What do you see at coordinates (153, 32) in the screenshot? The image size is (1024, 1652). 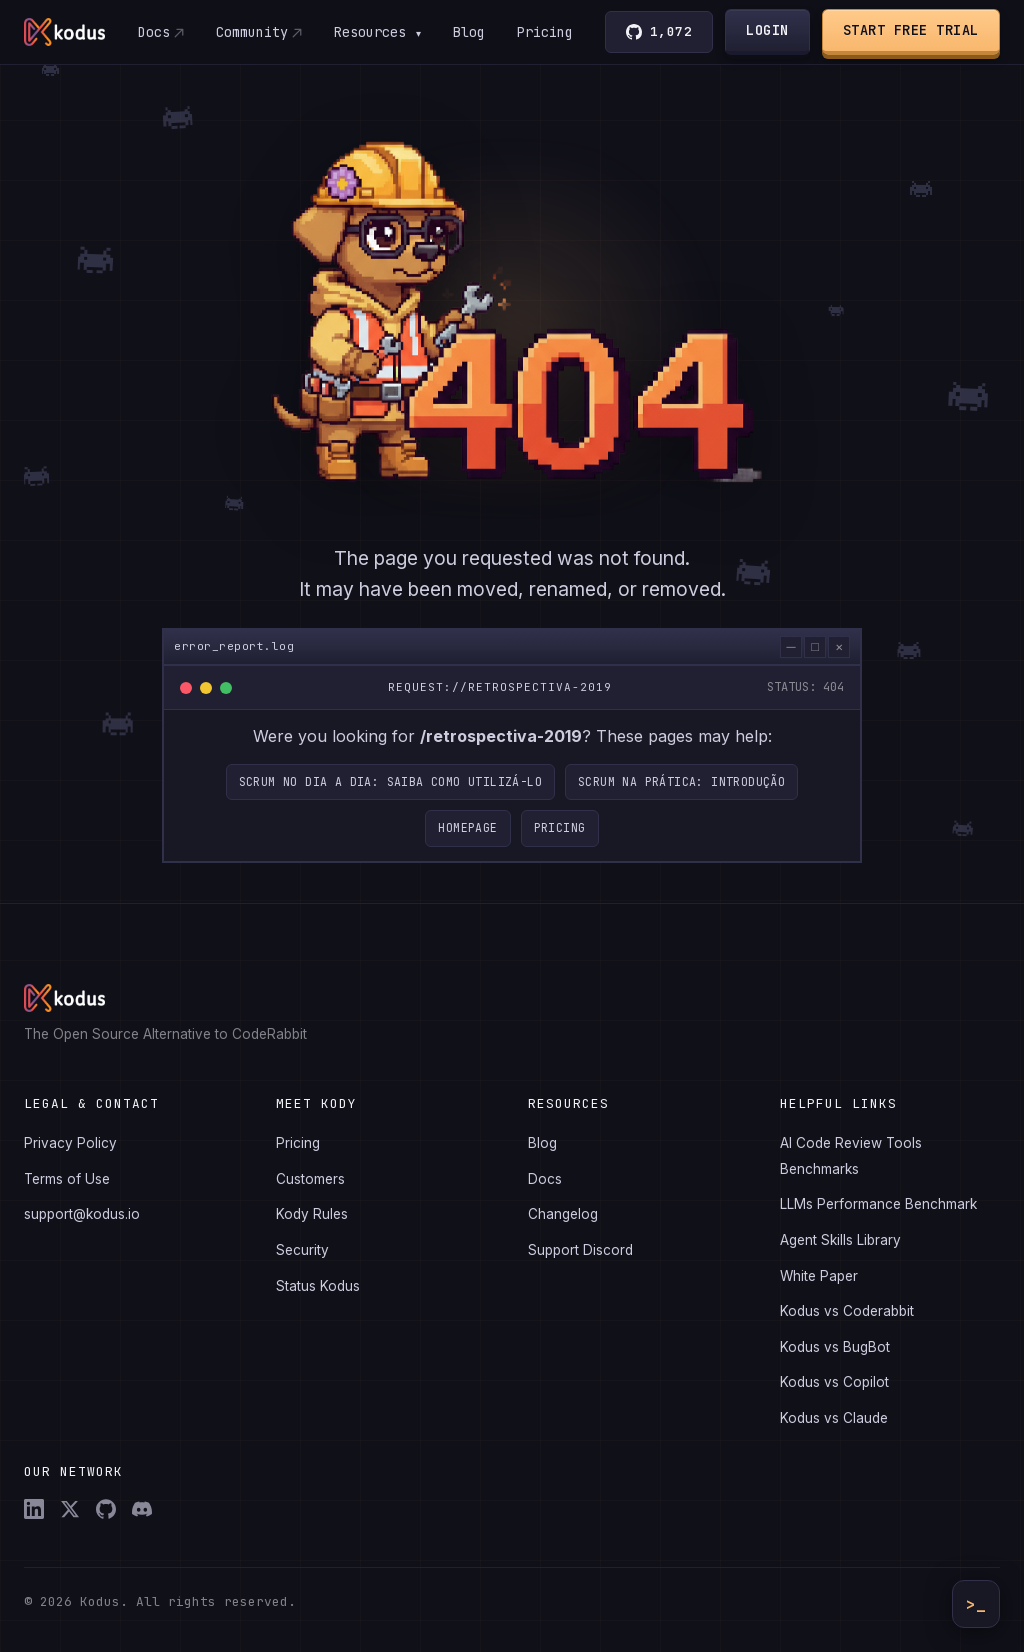 I see `Docs` at bounding box center [153, 32].